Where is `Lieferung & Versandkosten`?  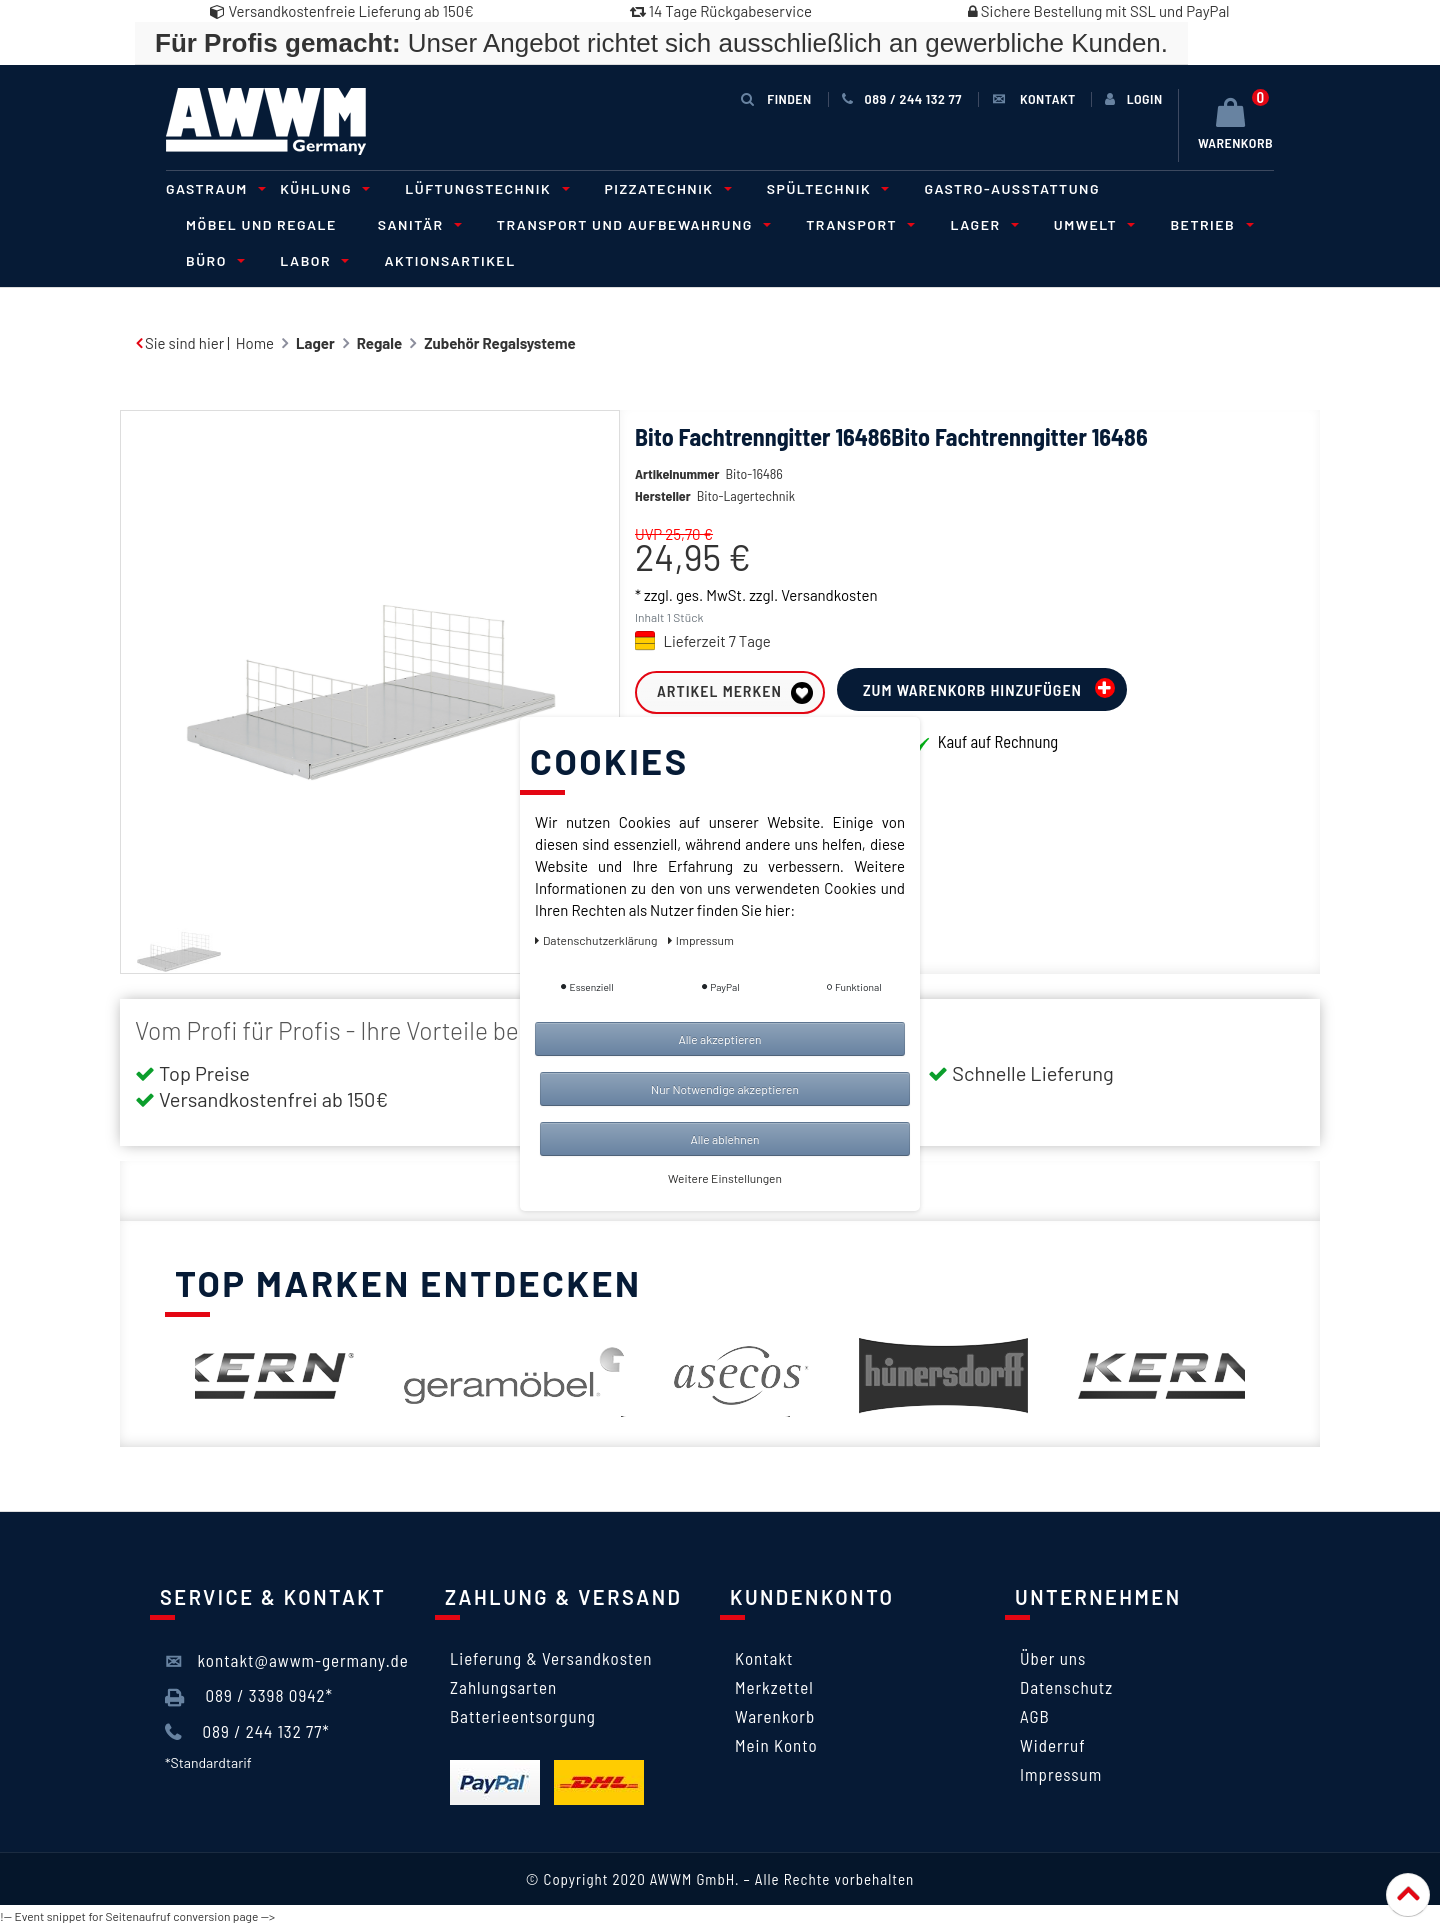 Lieferung & Versandkosten is located at coordinates (551, 1658).